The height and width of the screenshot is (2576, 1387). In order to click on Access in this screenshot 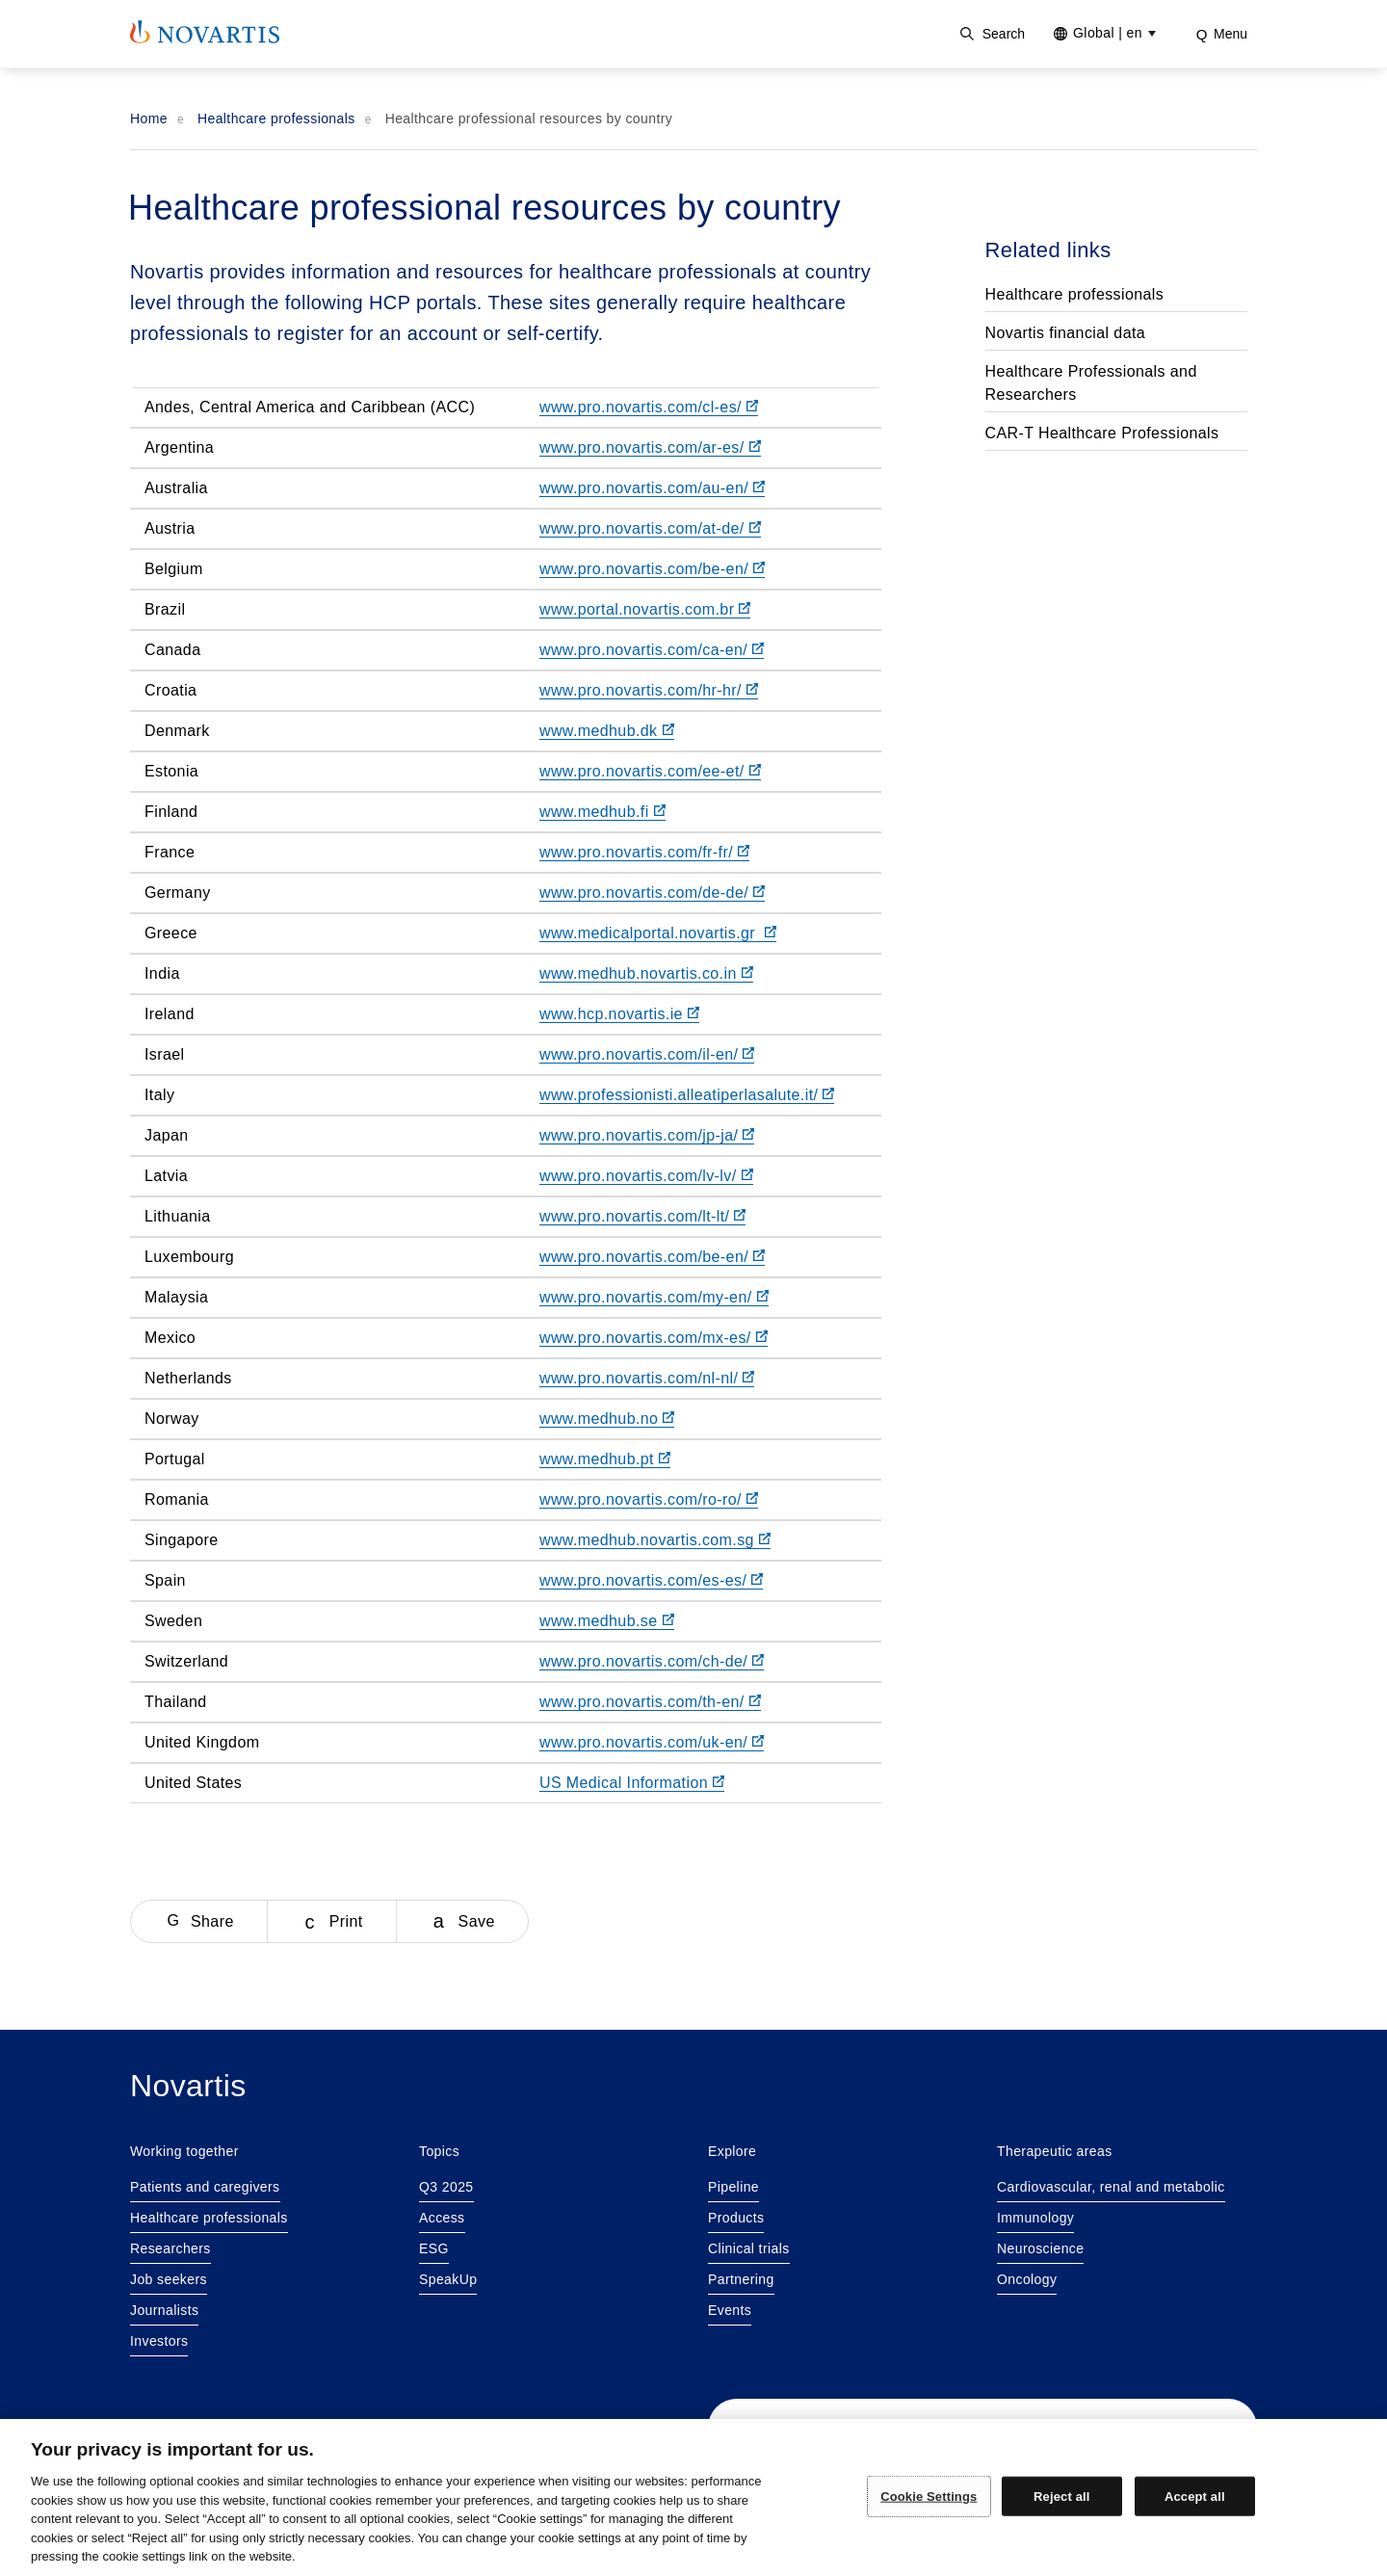, I will do `click(442, 2217)`.